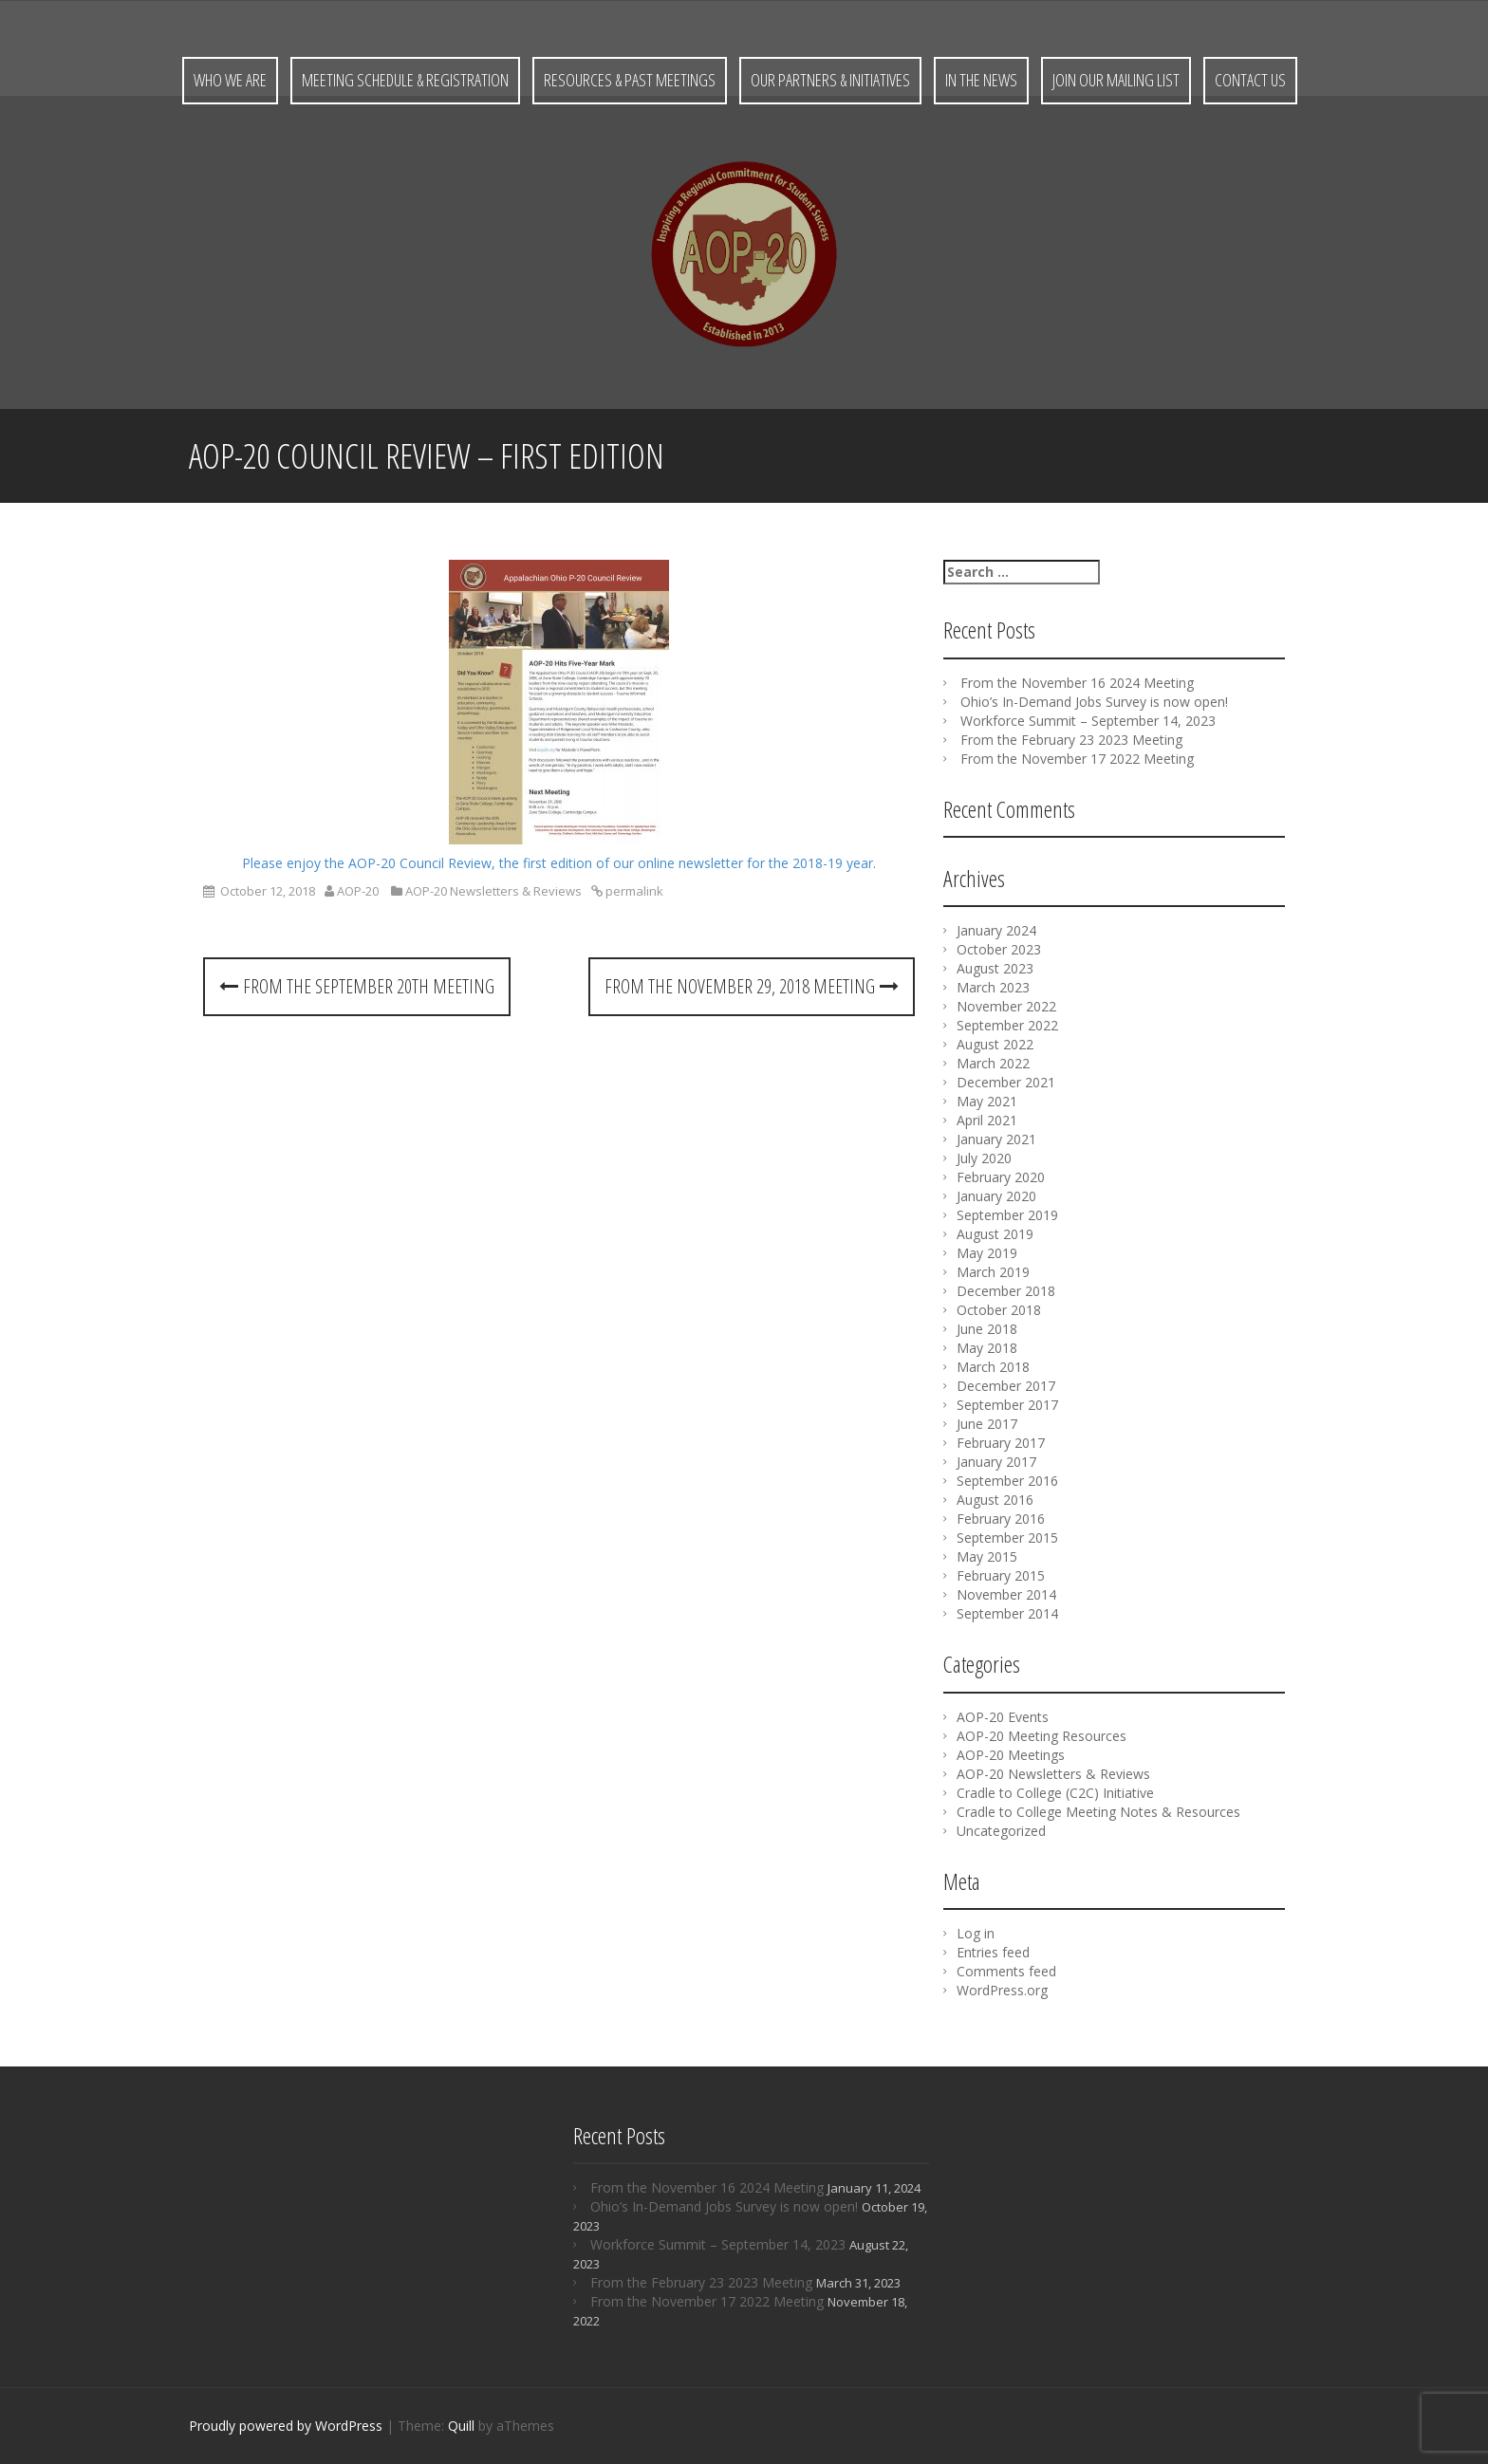  What do you see at coordinates (1007, 1613) in the screenshot?
I see `September 2014` at bounding box center [1007, 1613].